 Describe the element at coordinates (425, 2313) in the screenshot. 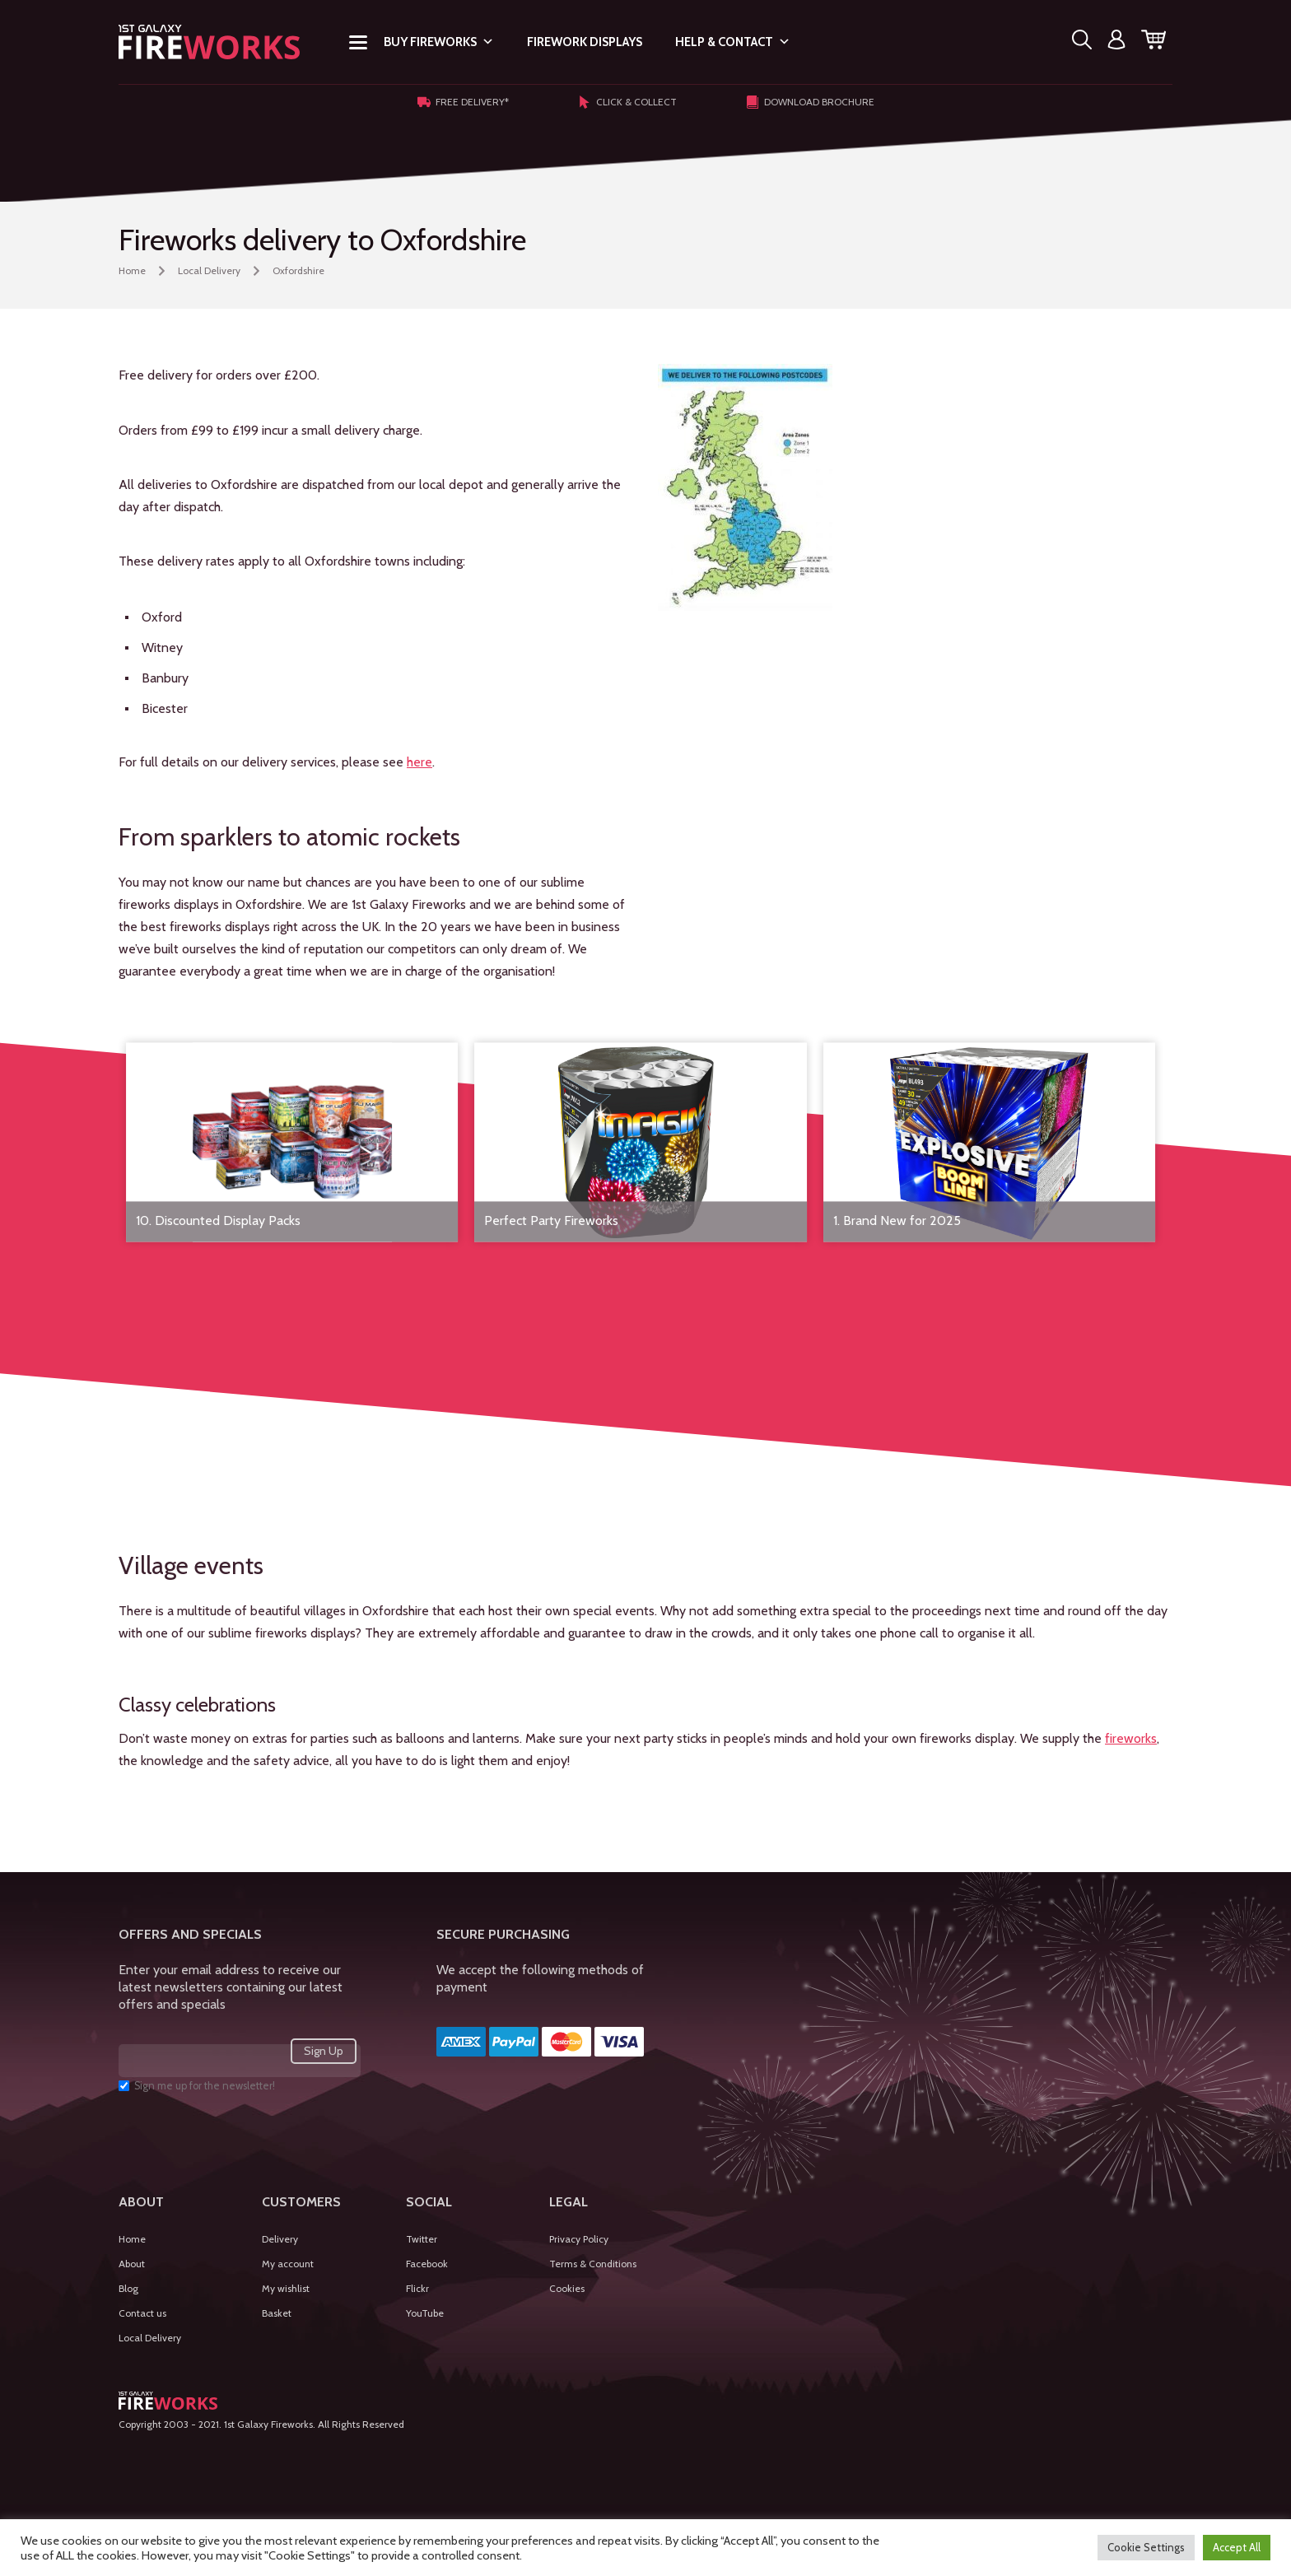

I see `YouTube` at that location.